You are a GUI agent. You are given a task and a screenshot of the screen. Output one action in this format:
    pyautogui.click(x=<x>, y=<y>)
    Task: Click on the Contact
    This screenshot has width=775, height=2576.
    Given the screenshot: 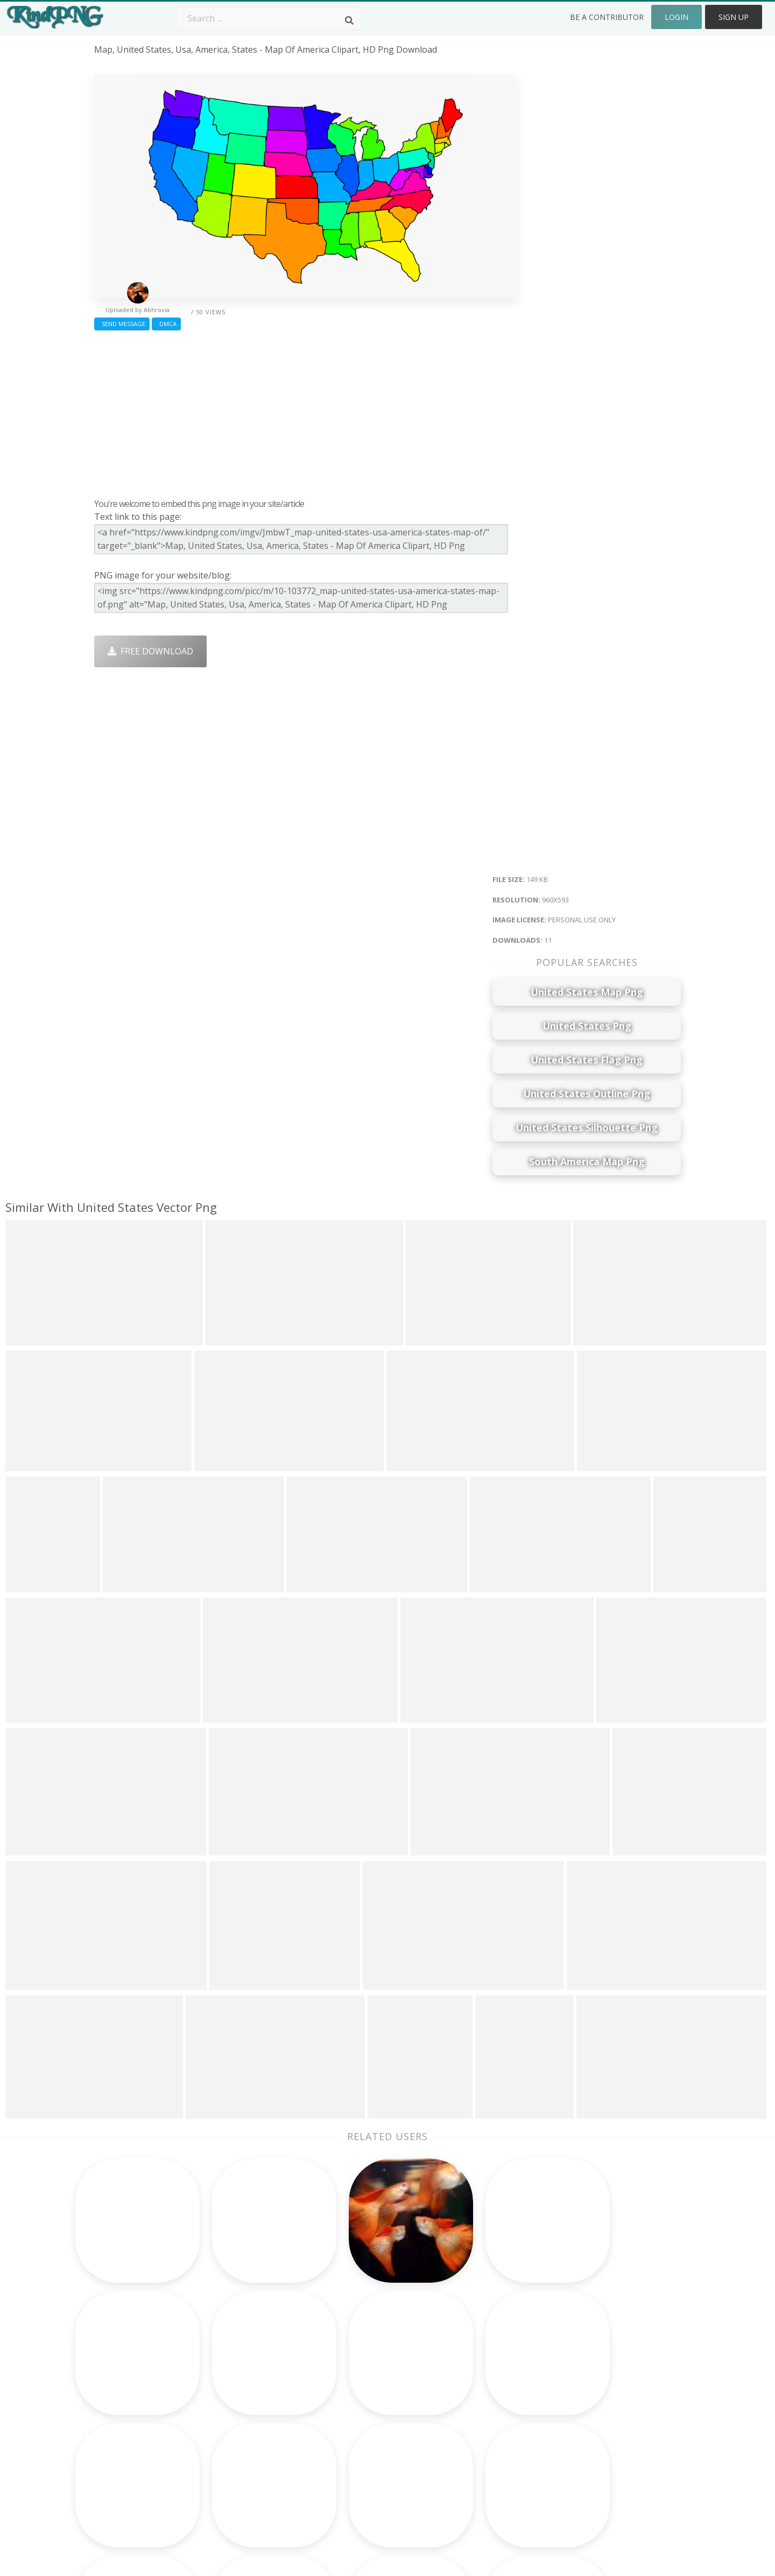 What is the action you would take?
    pyautogui.click(x=579, y=2371)
    